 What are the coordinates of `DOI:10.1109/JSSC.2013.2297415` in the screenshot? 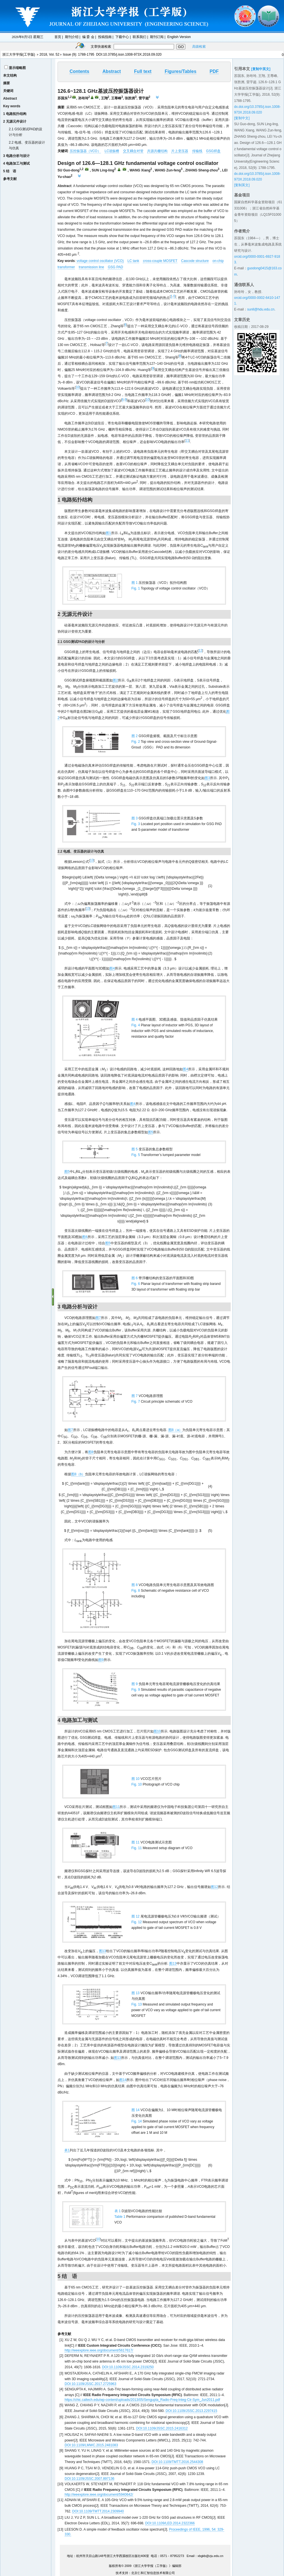 It's located at (191, 2411).